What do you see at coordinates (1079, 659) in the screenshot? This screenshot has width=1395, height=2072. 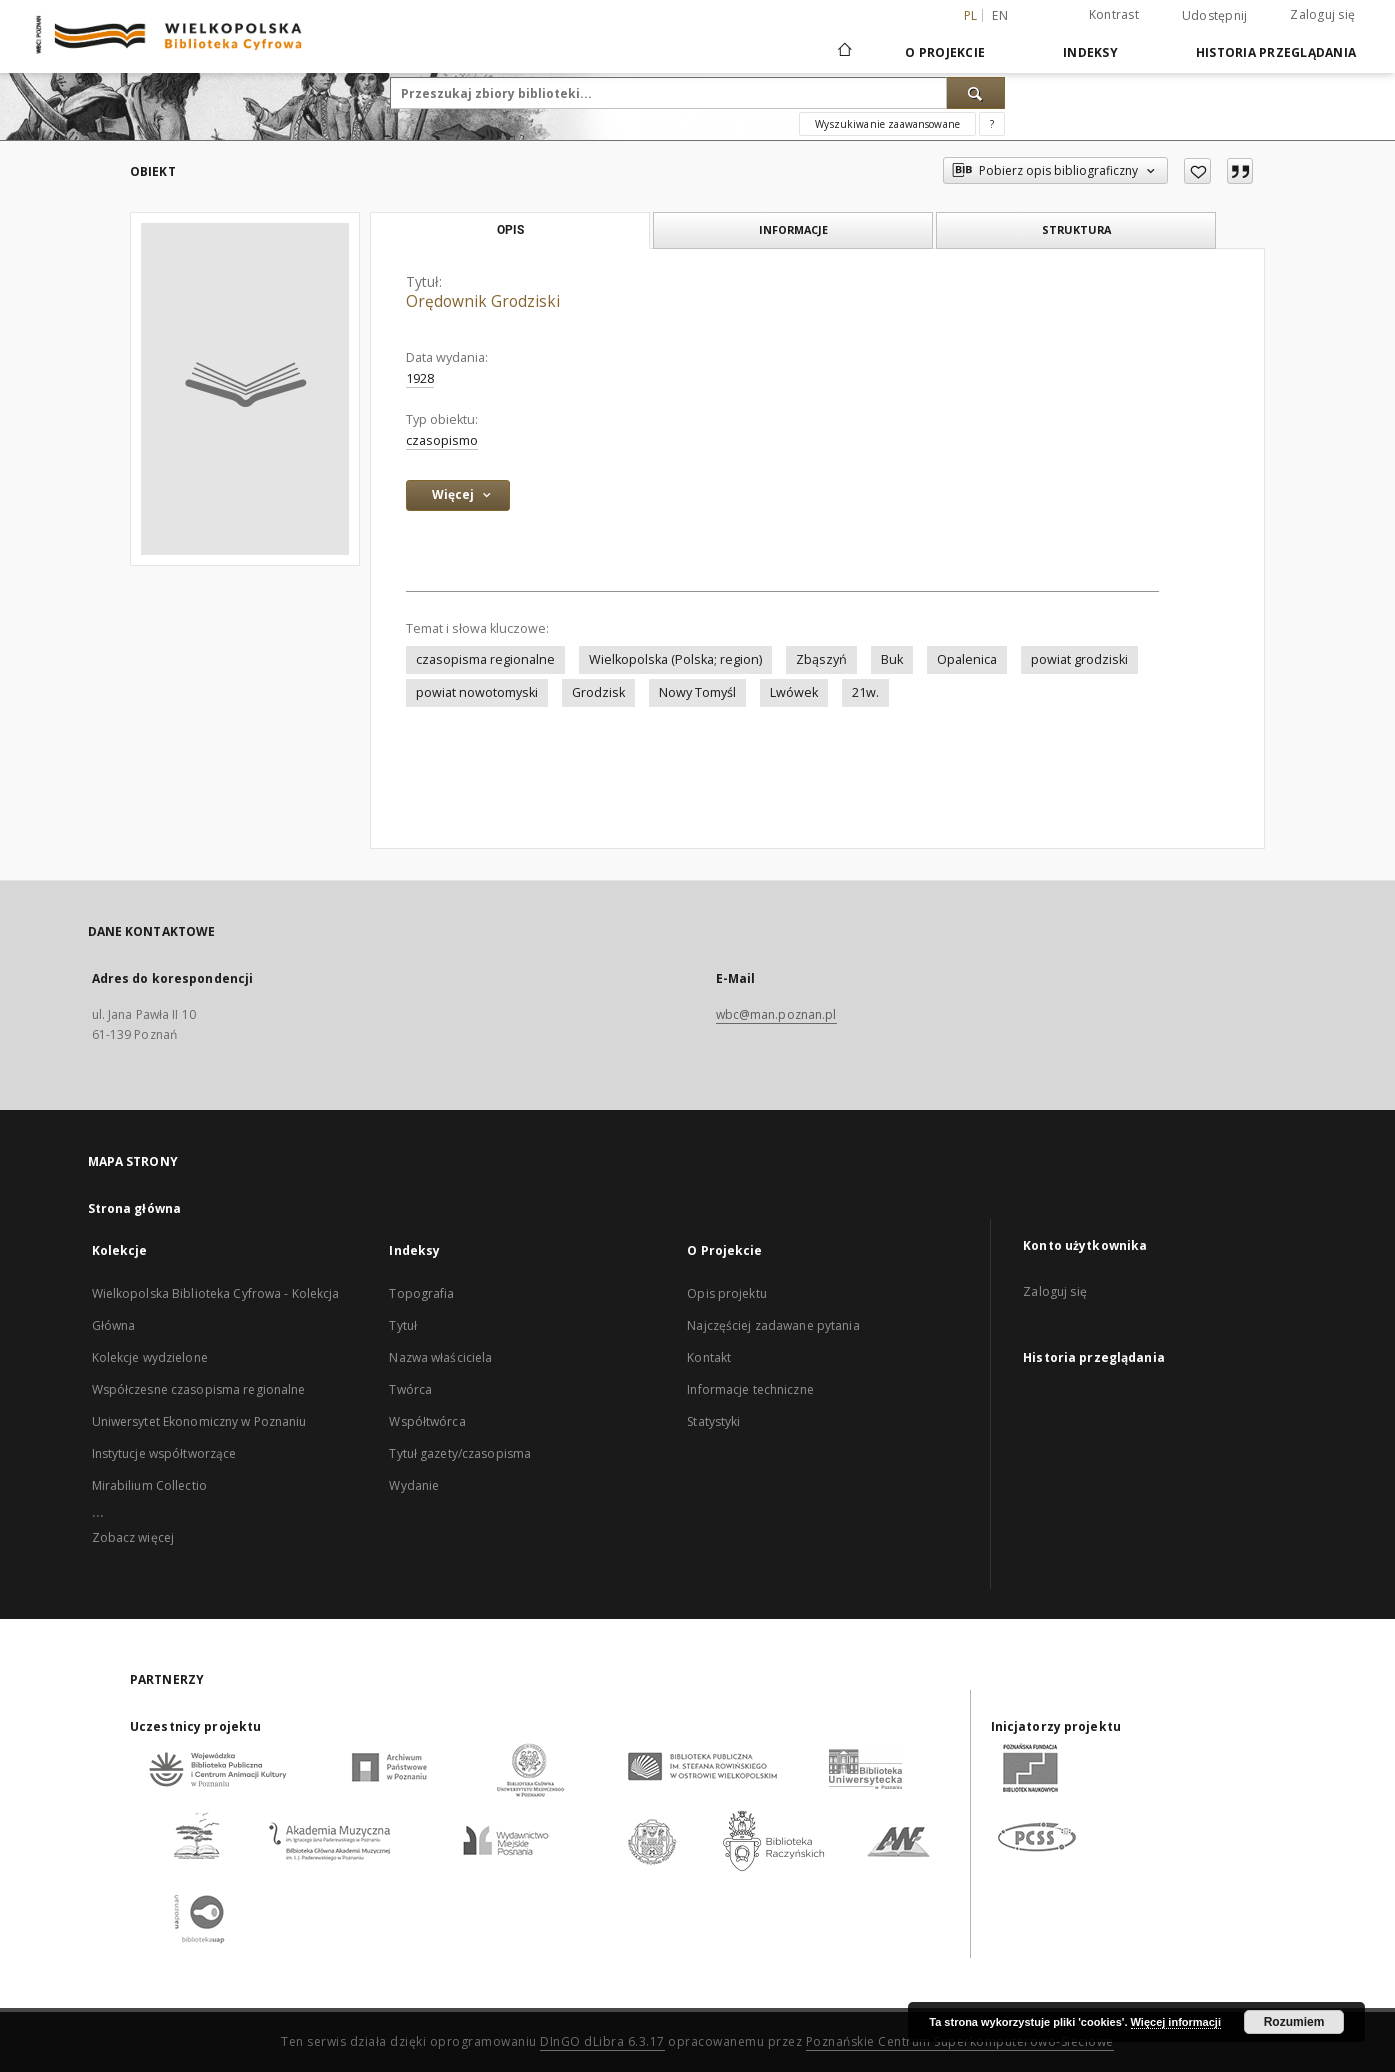 I see `powiat grodziski` at bounding box center [1079, 659].